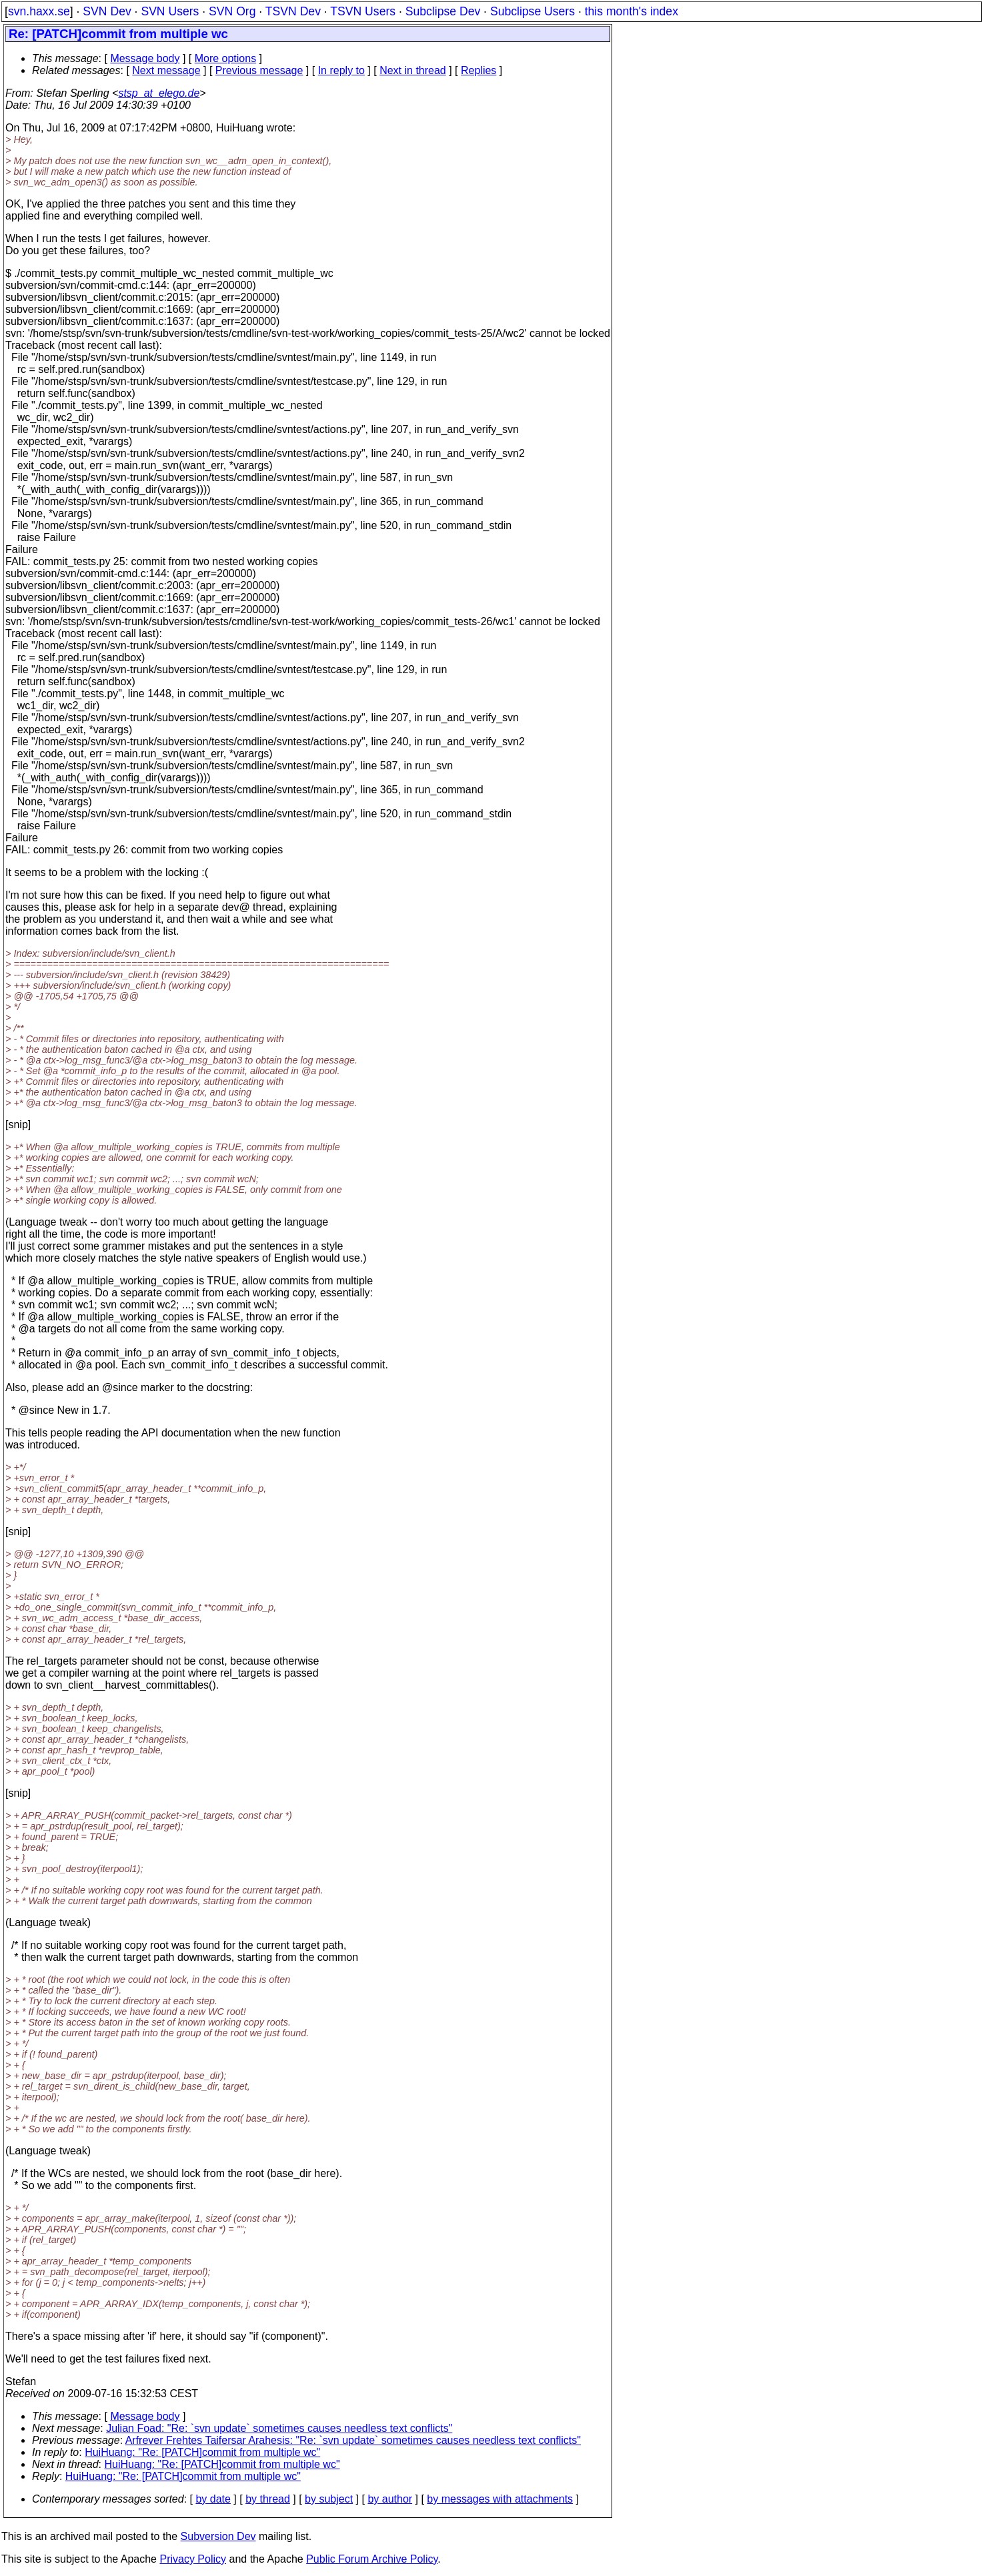 This screenshot has height=2576, width=983. I want to click on Replies, so click(478, 70).